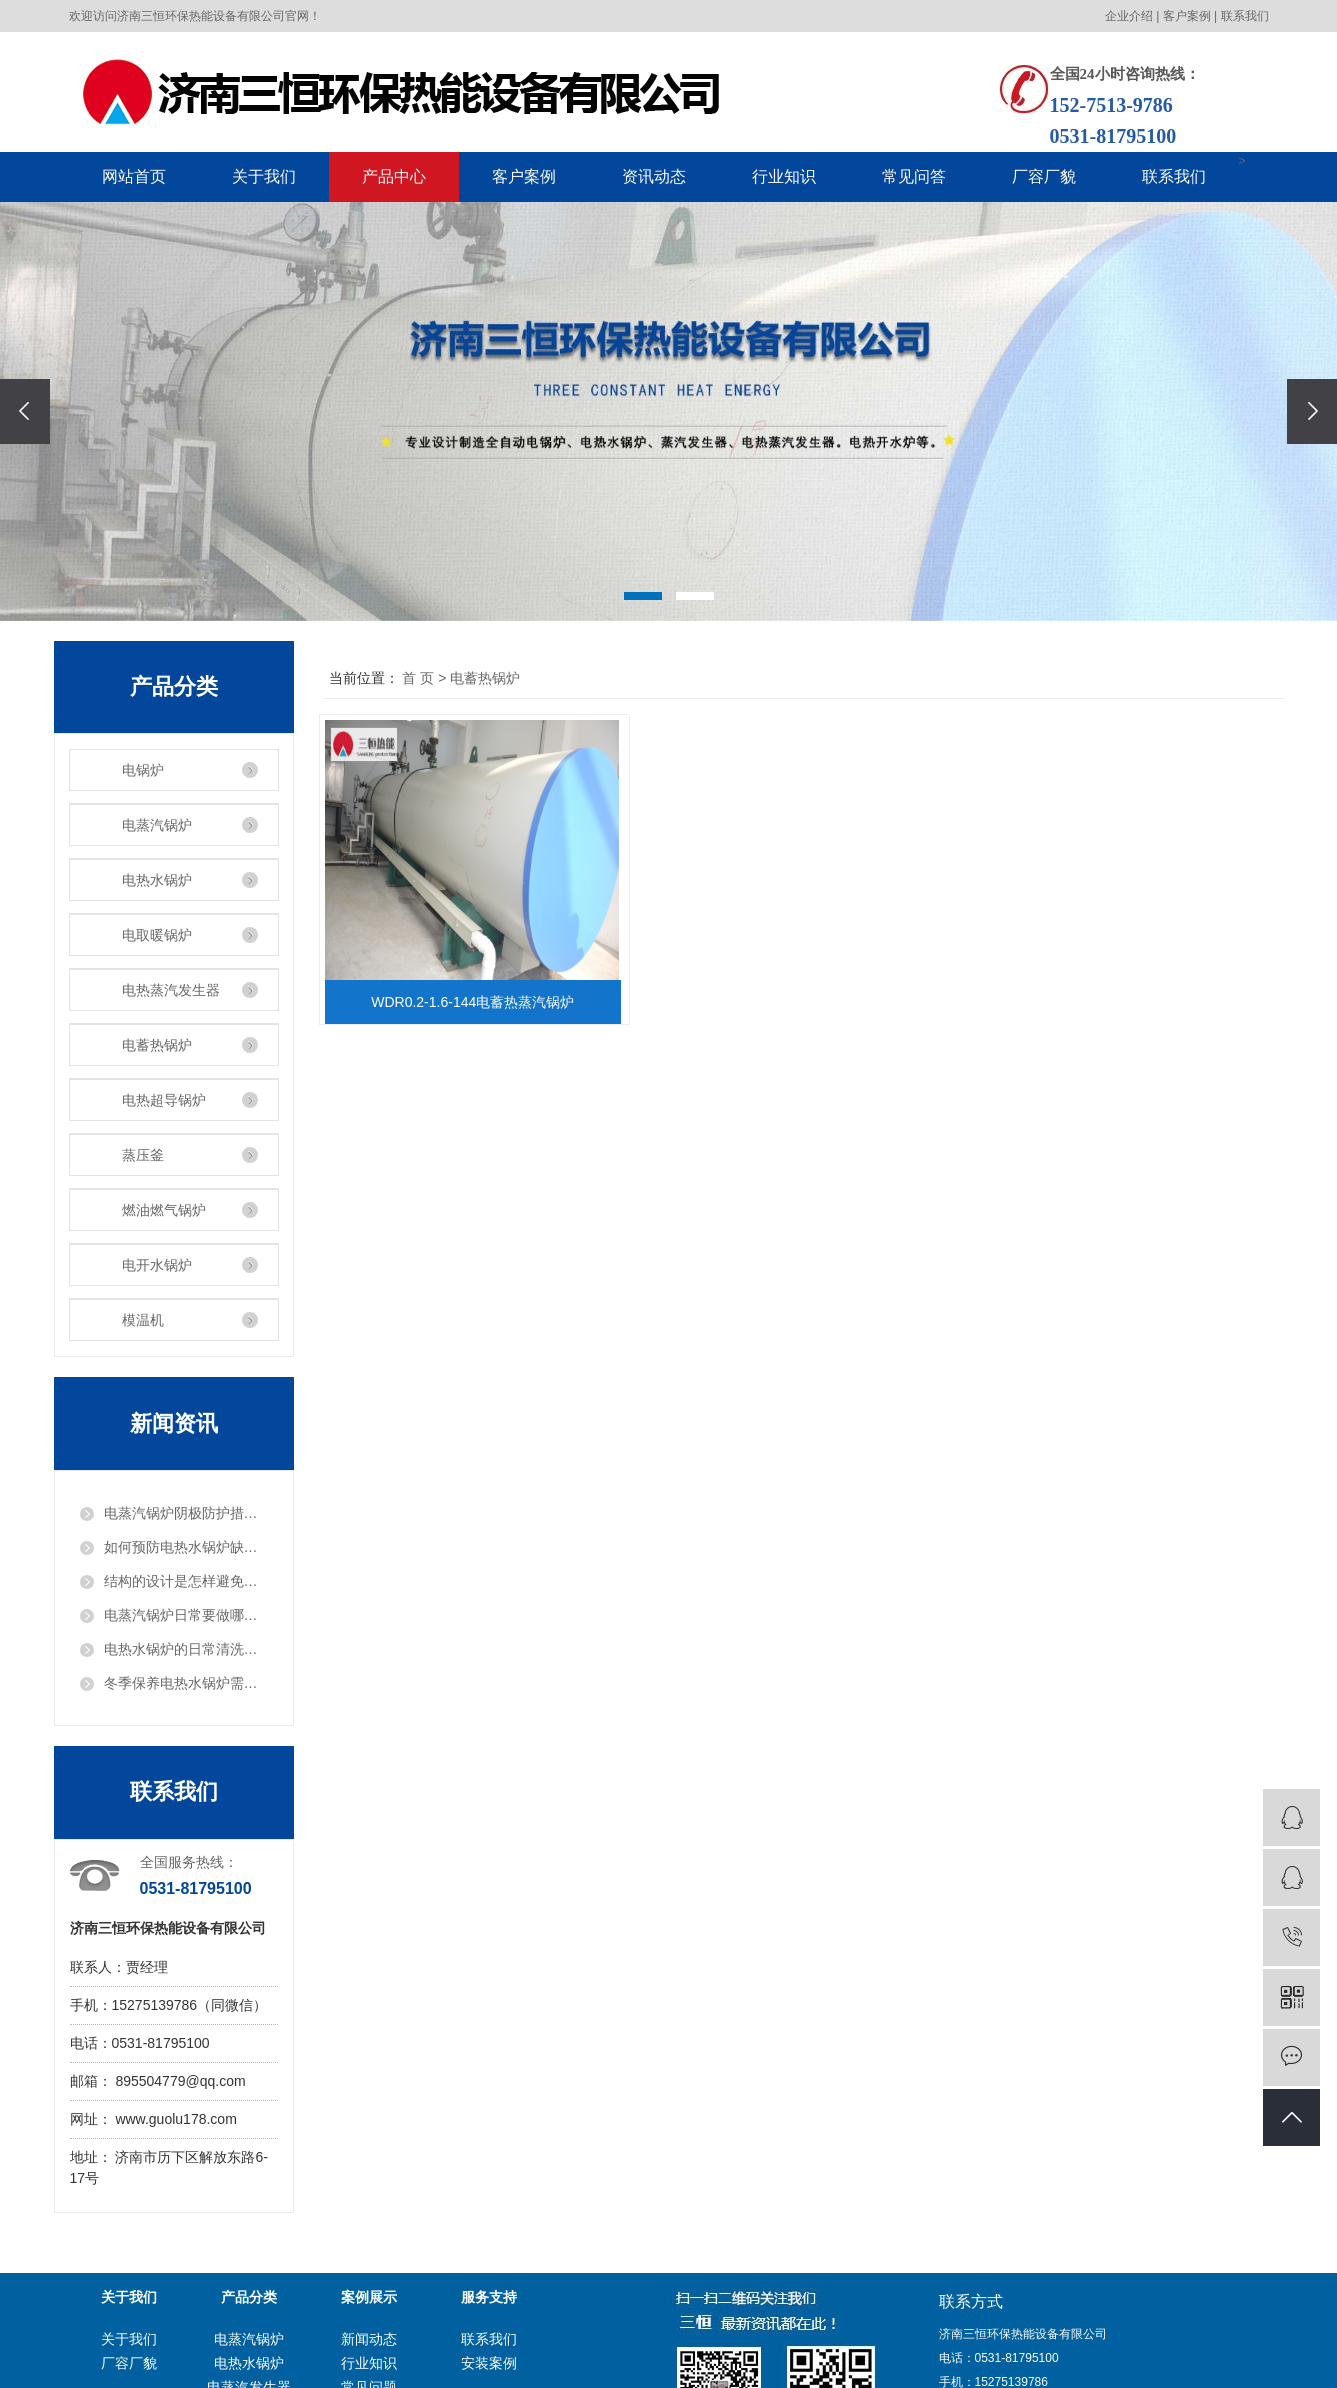  What do you see at coordinates (394, 176) in the screenshot?
I see `产品中心` at bounding box center [394, 176].